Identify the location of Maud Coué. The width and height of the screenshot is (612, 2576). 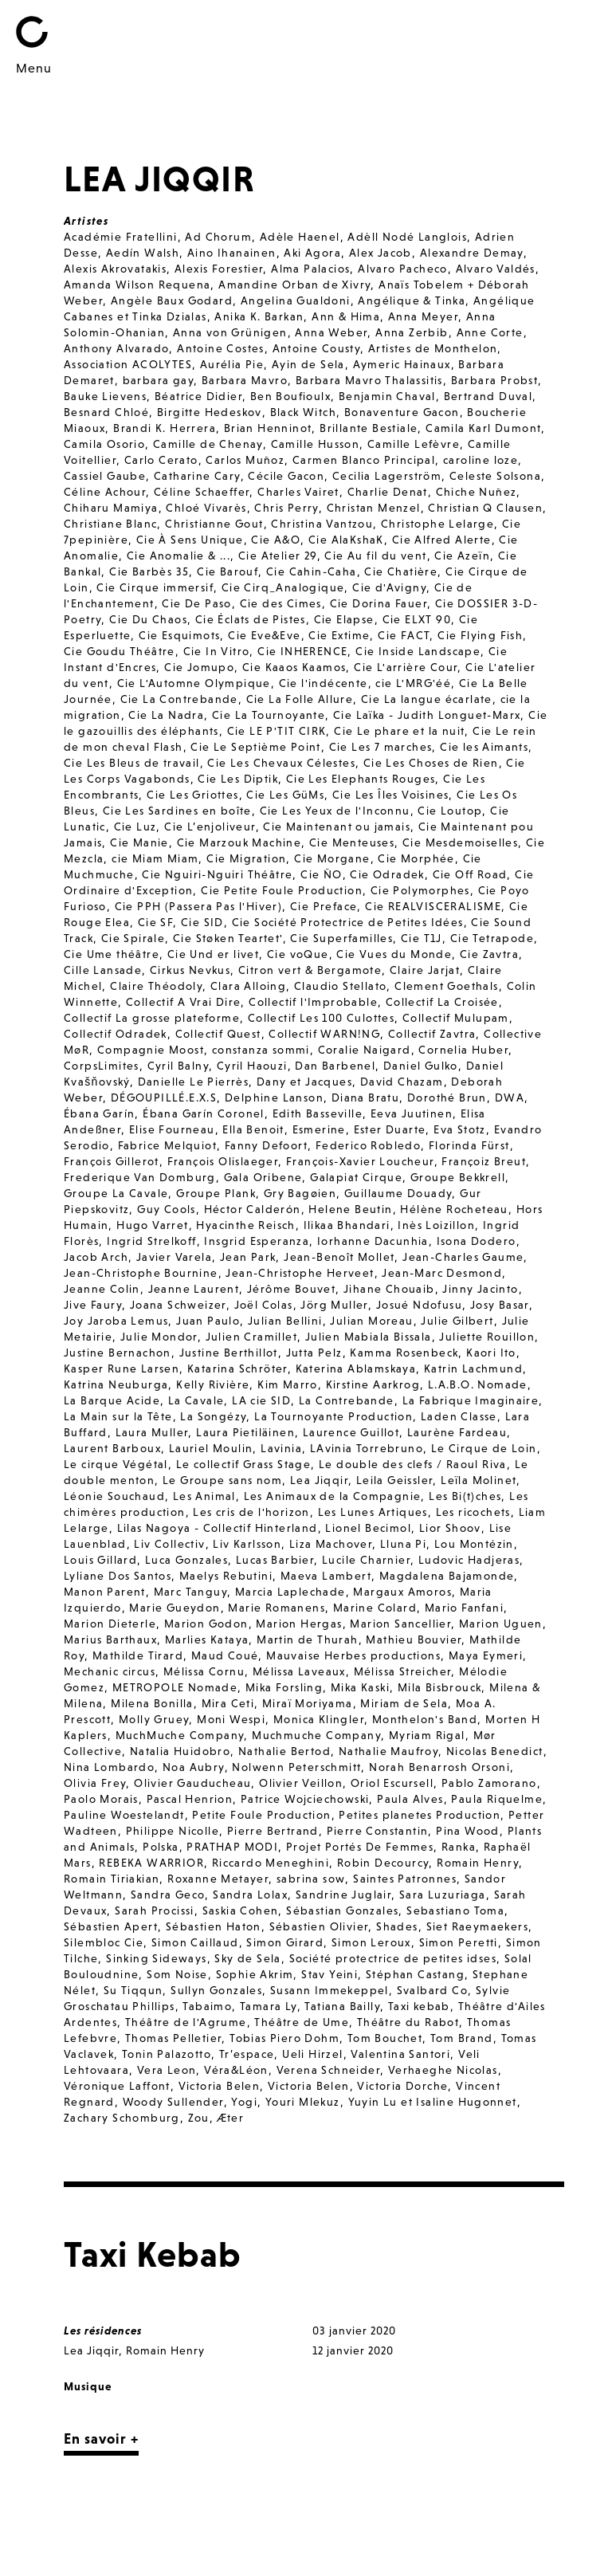
(225, 1655).